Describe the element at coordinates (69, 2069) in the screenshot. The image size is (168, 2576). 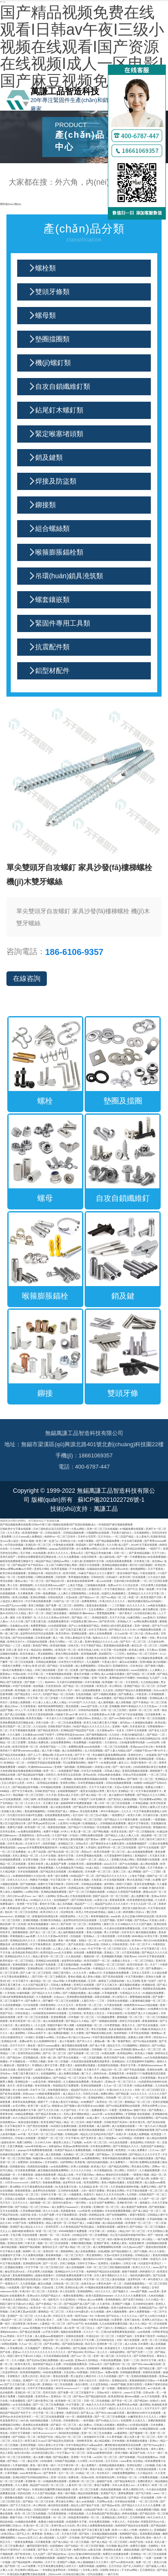
I see `欧美一区二区三区视频` at that location.